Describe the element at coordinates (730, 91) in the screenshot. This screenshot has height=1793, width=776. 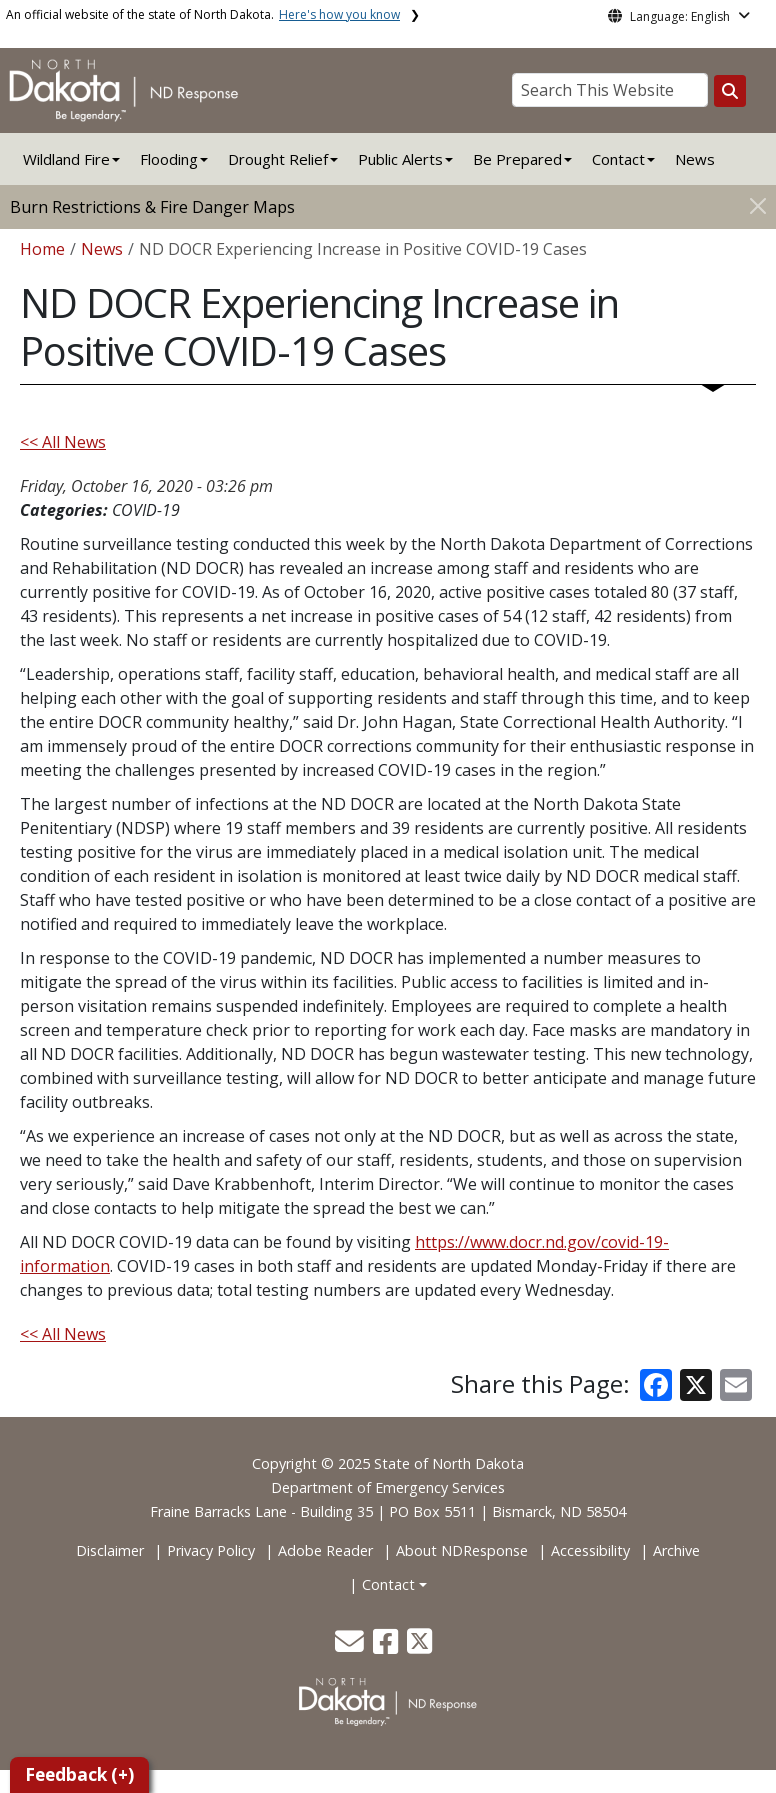
I see `[Search this website]` at that location.